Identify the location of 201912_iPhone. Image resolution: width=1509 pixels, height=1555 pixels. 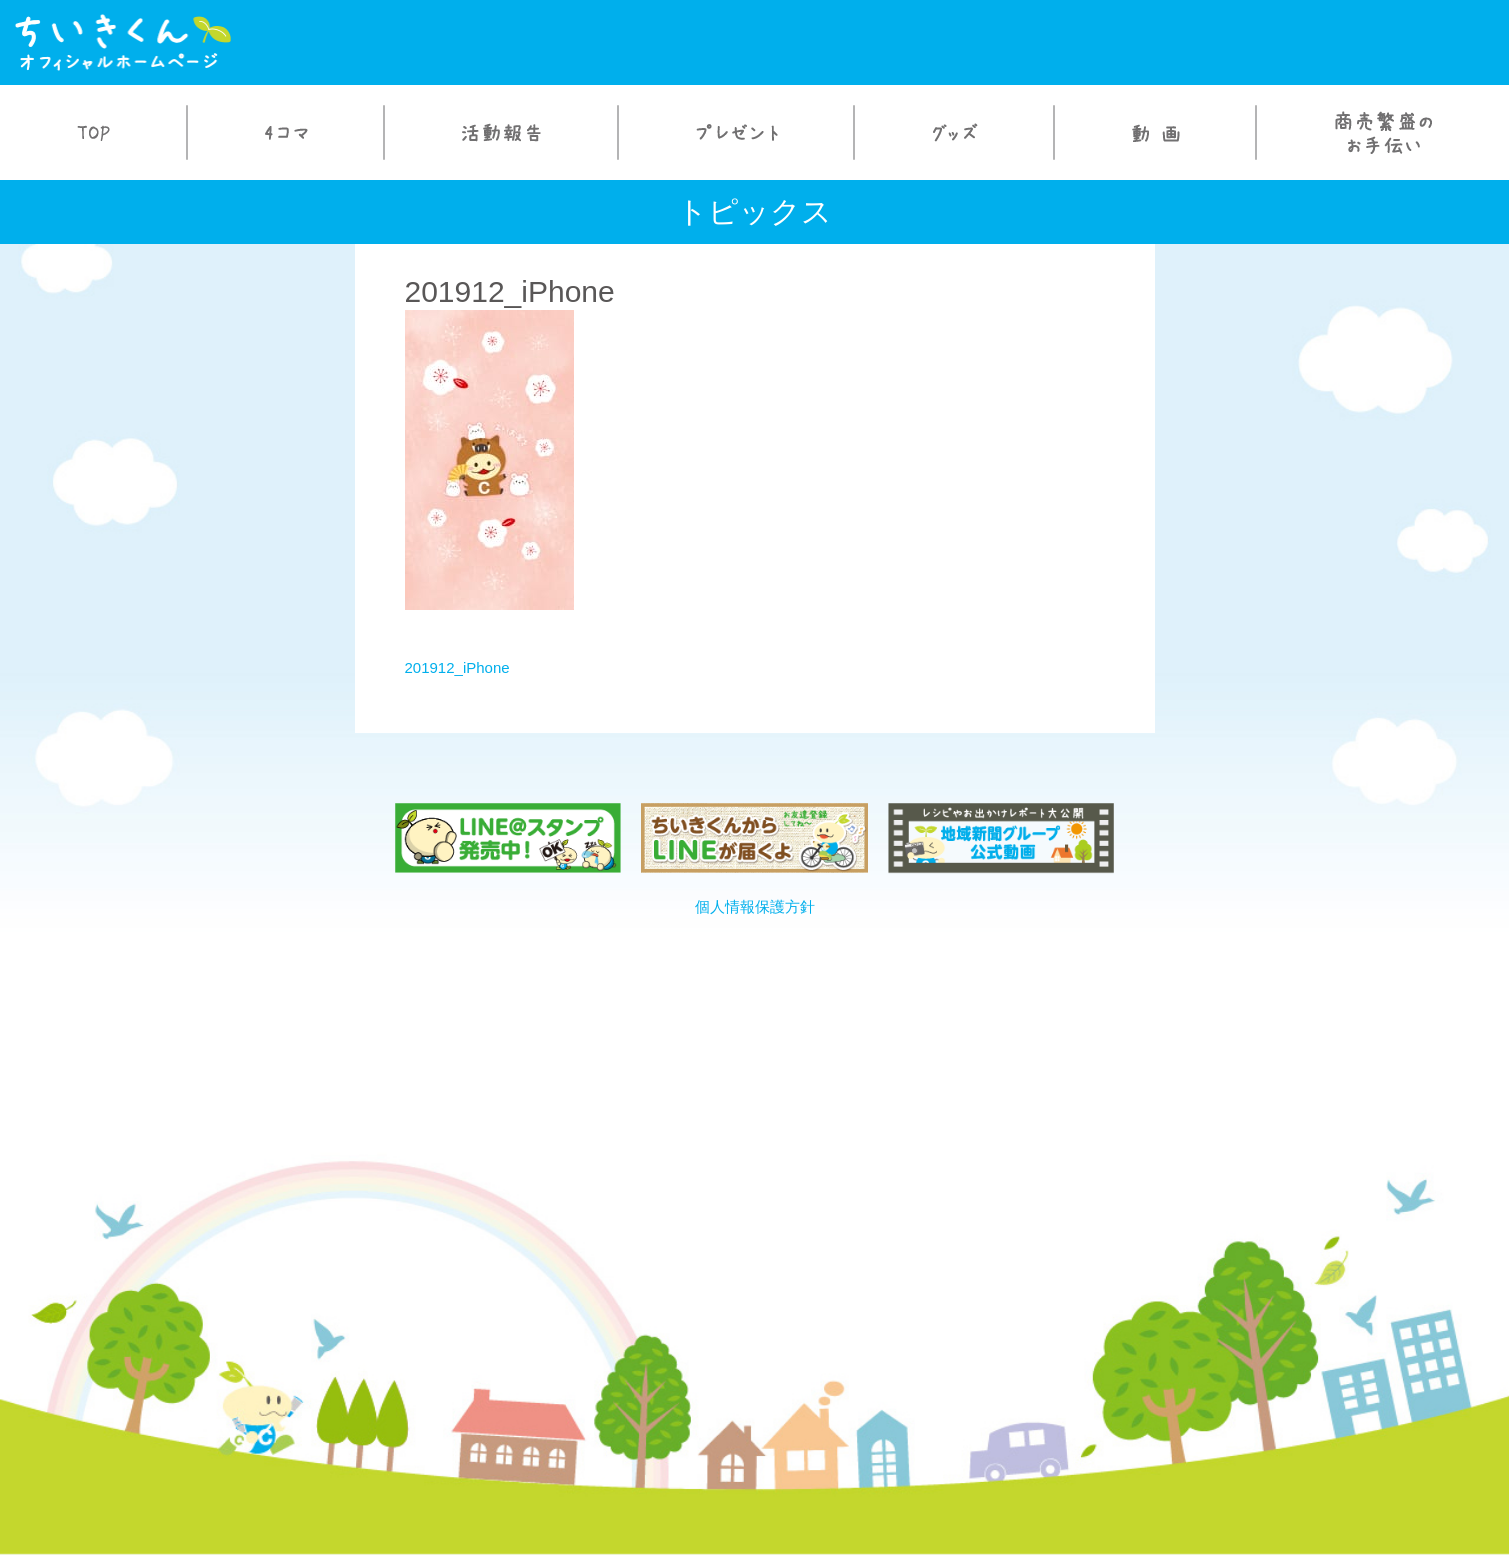
(457, 667).